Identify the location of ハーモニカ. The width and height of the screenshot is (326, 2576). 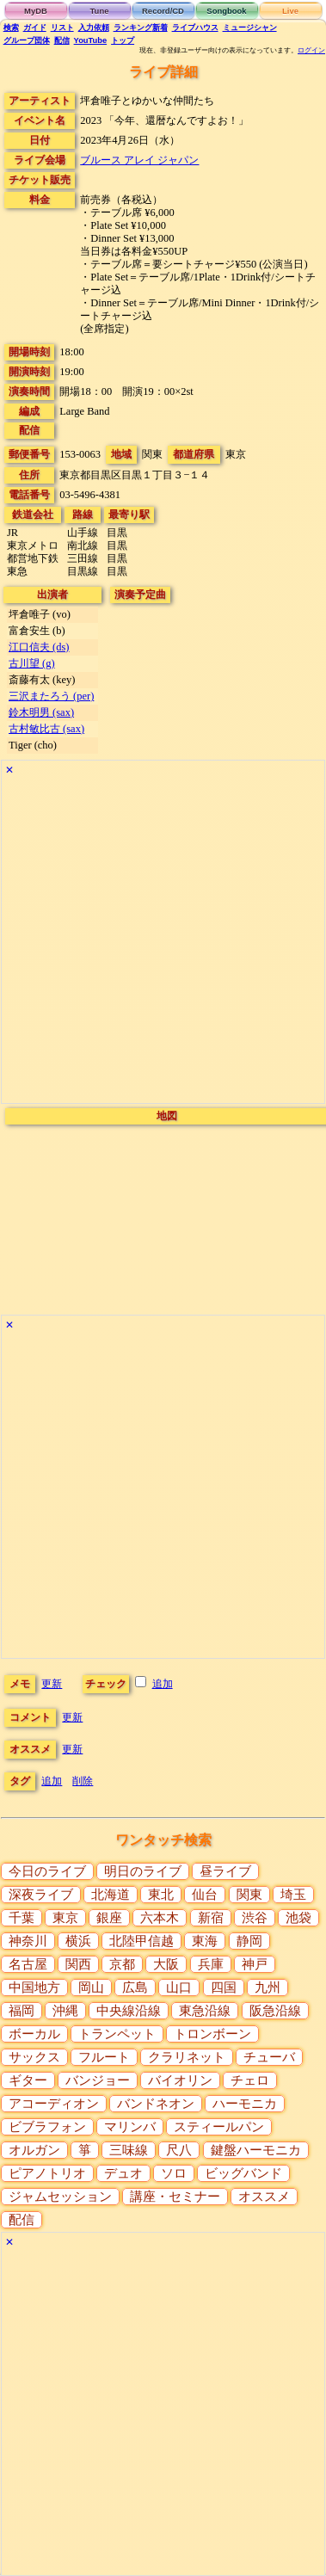
(244, 2104).